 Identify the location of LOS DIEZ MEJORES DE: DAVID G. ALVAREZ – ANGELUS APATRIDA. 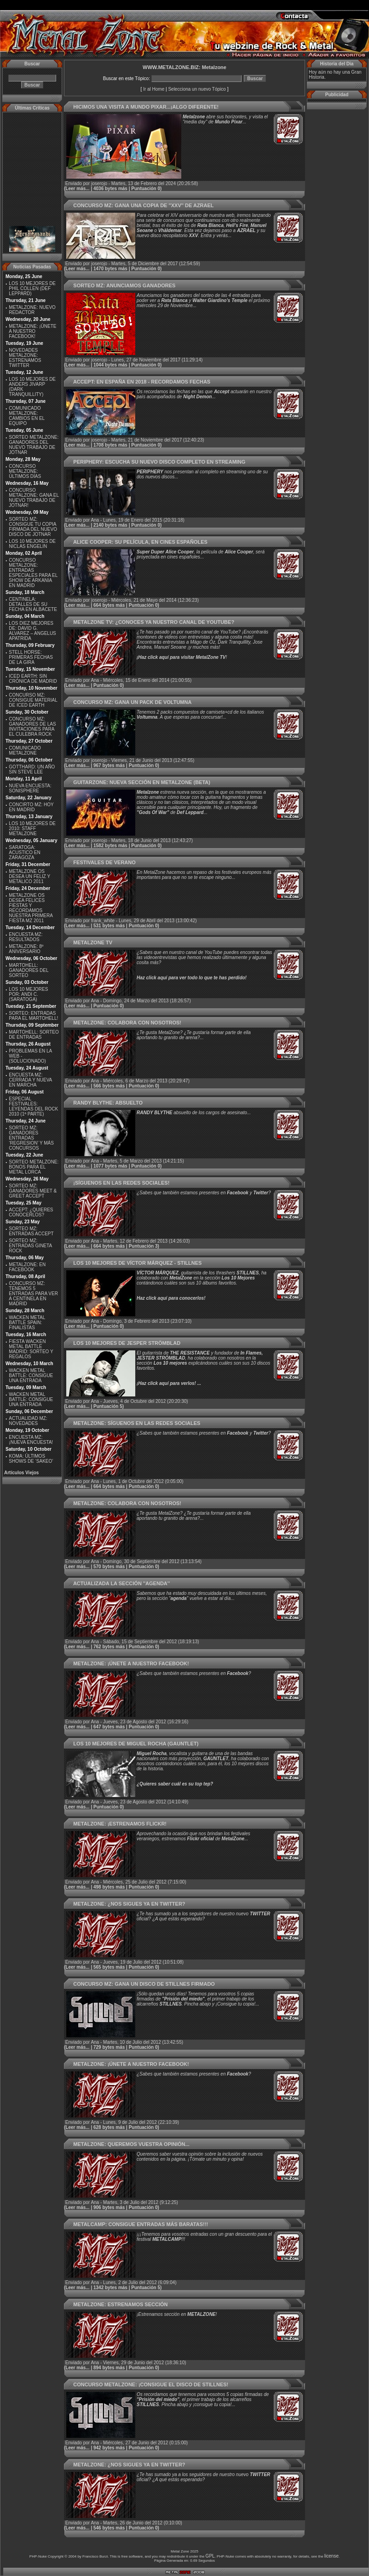
(32, 631).